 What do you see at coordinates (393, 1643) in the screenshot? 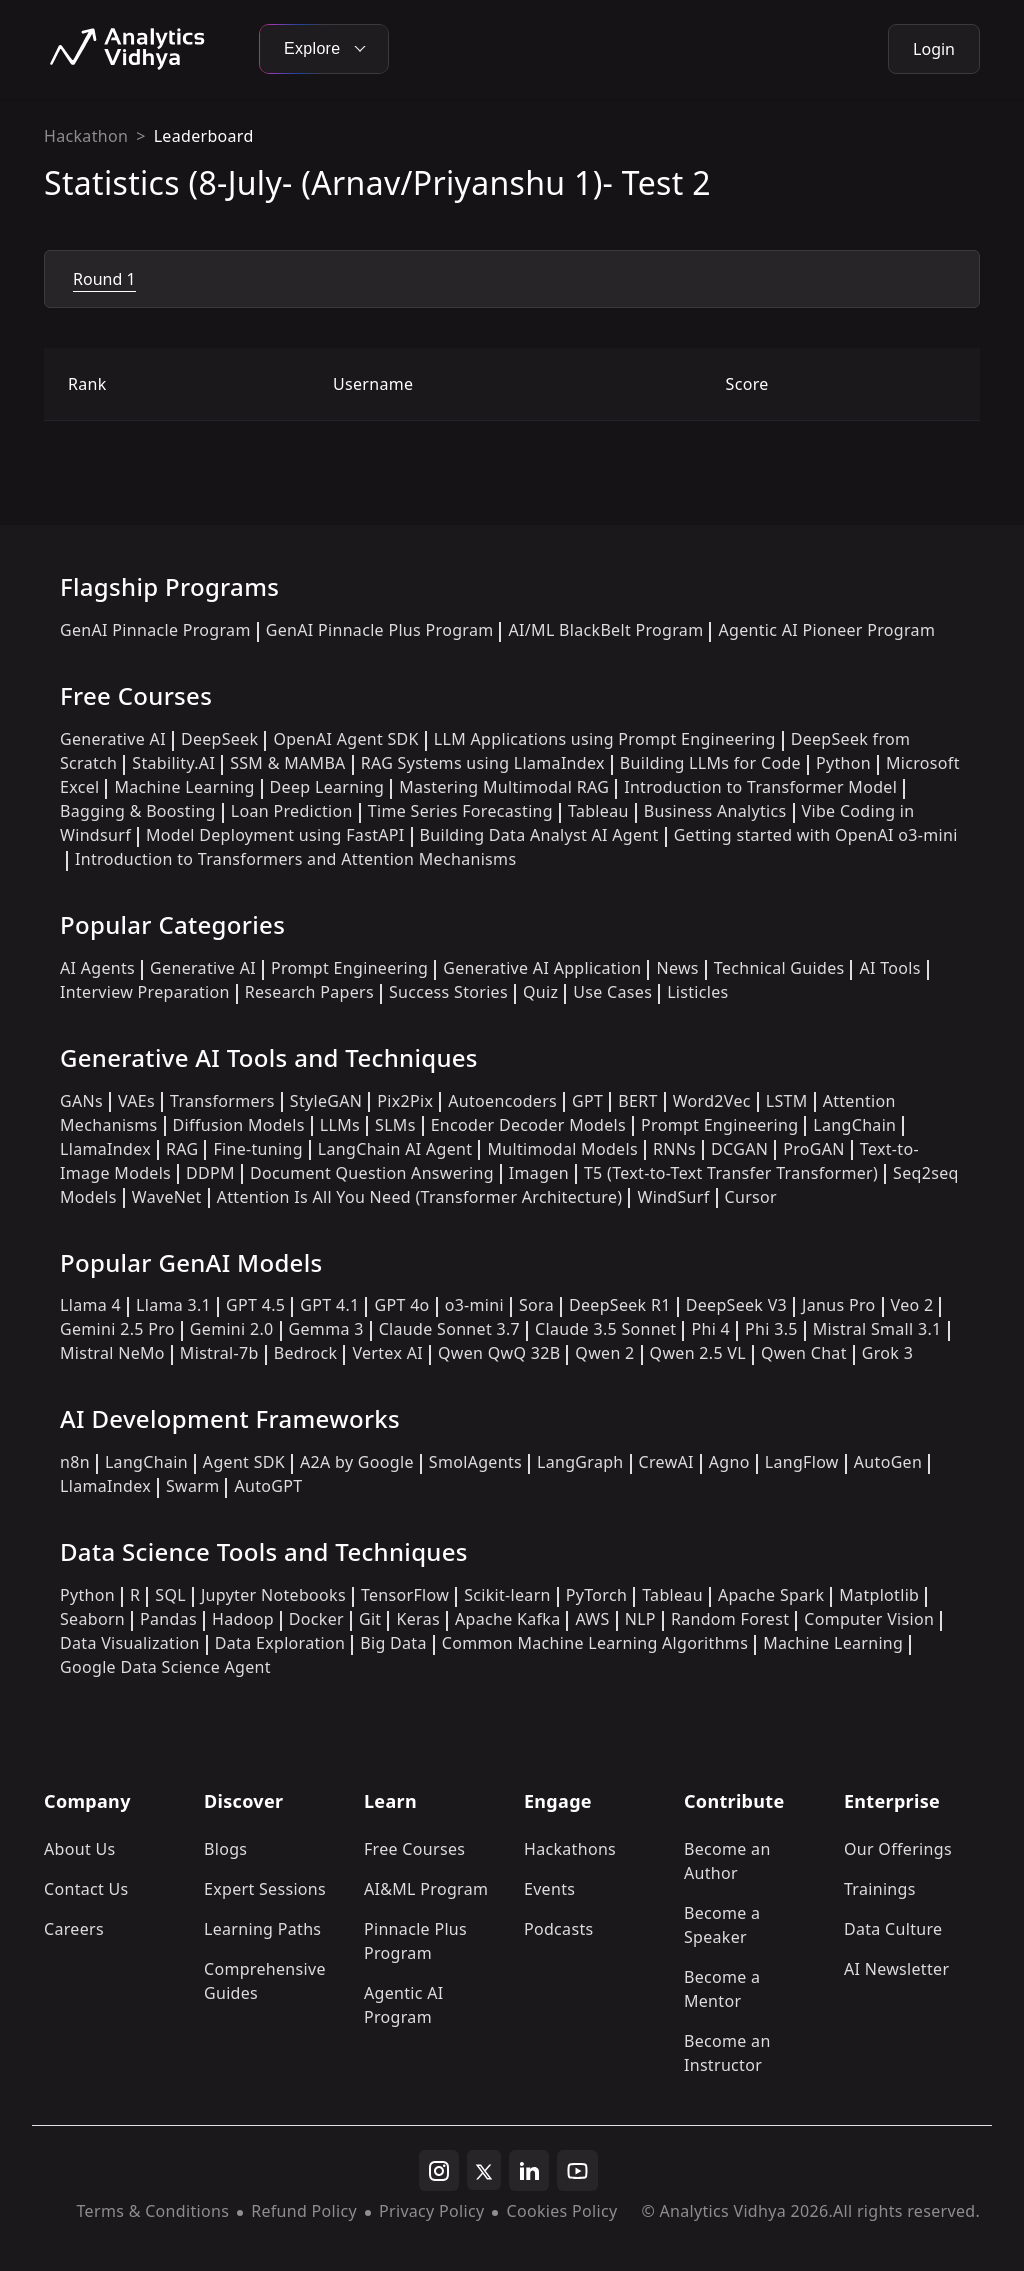
I see `Big Data` at bounding box center [393, 1643].